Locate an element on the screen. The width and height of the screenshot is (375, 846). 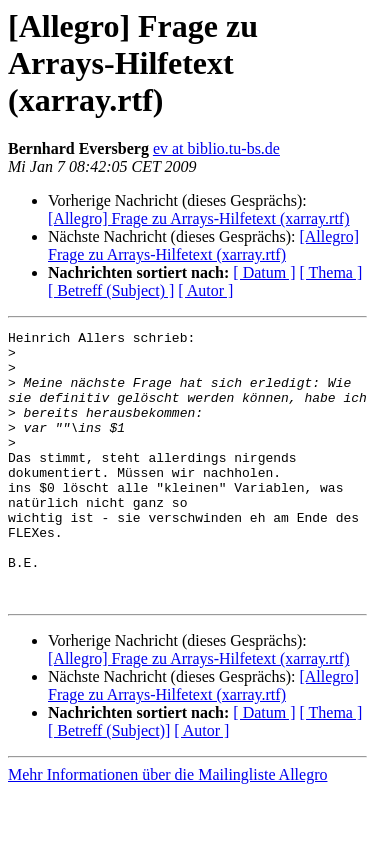
Mehr Informationen über die Mailingliste Allegro is located at coordinates (167, 828).